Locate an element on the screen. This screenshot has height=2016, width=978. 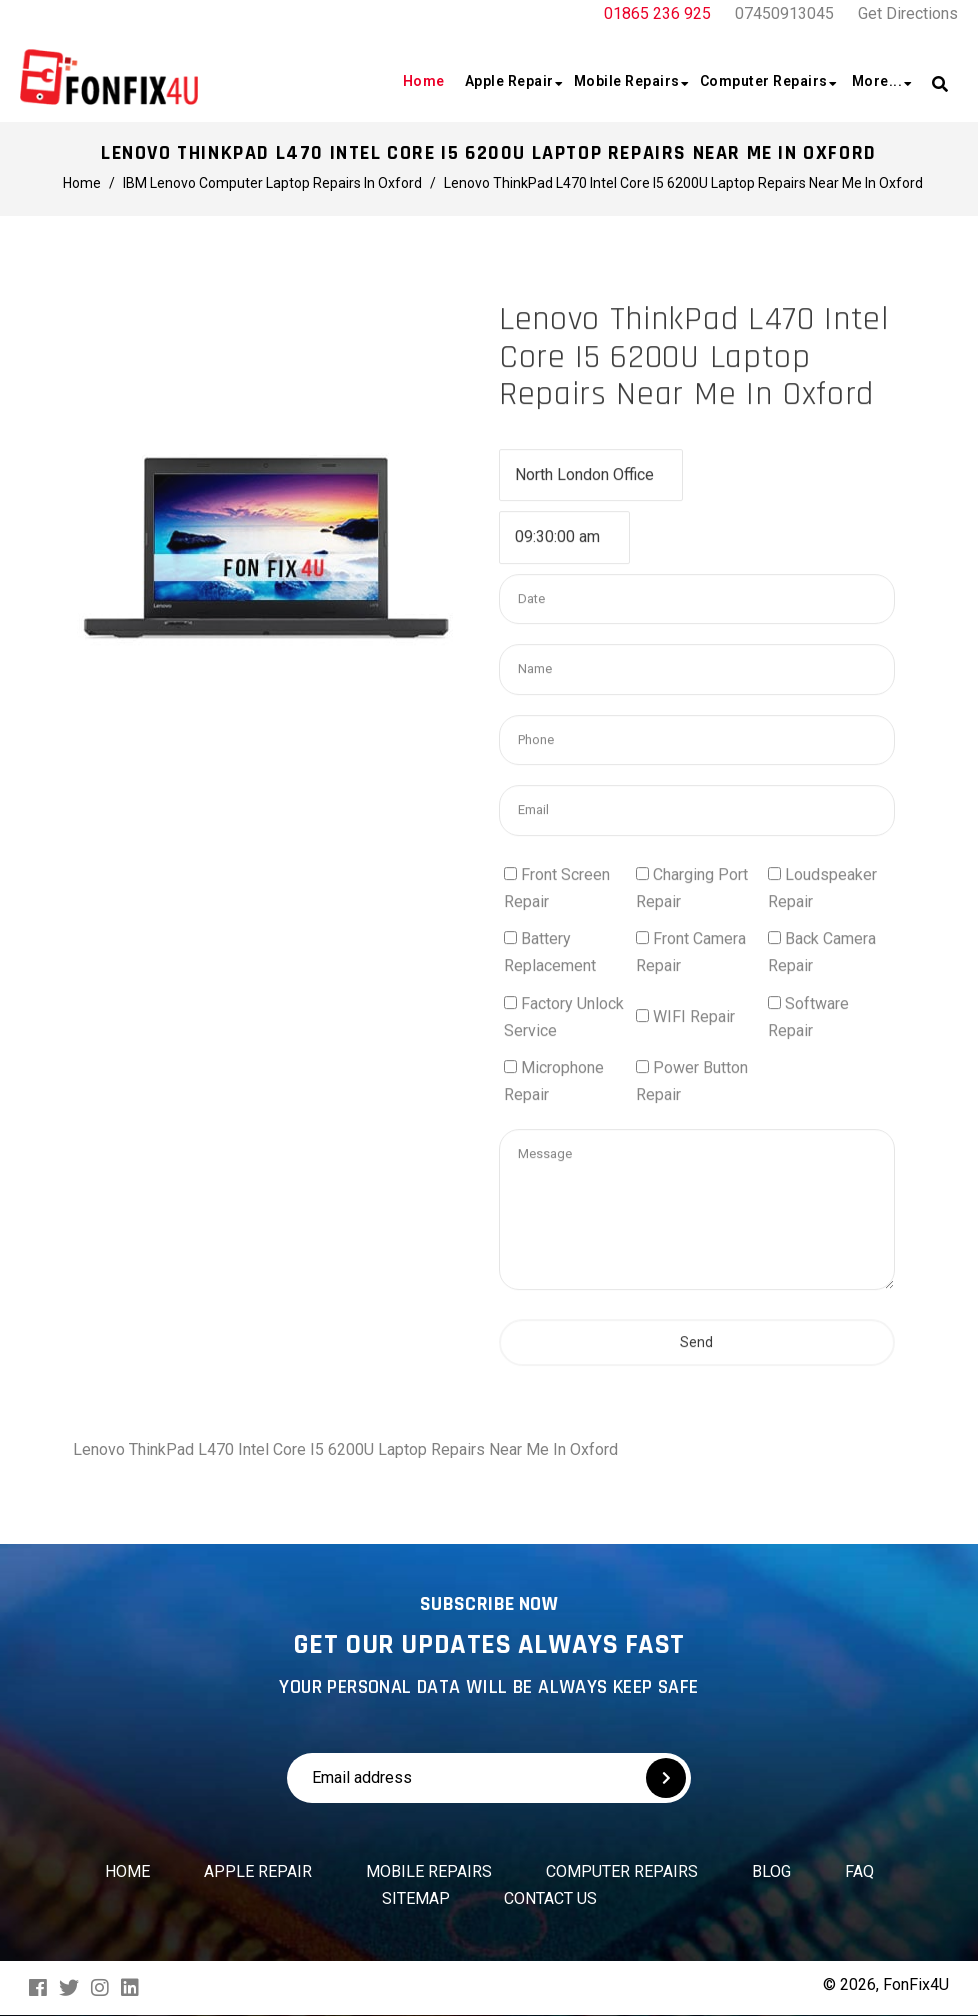
Blog is located at coordinates (771, 1871).